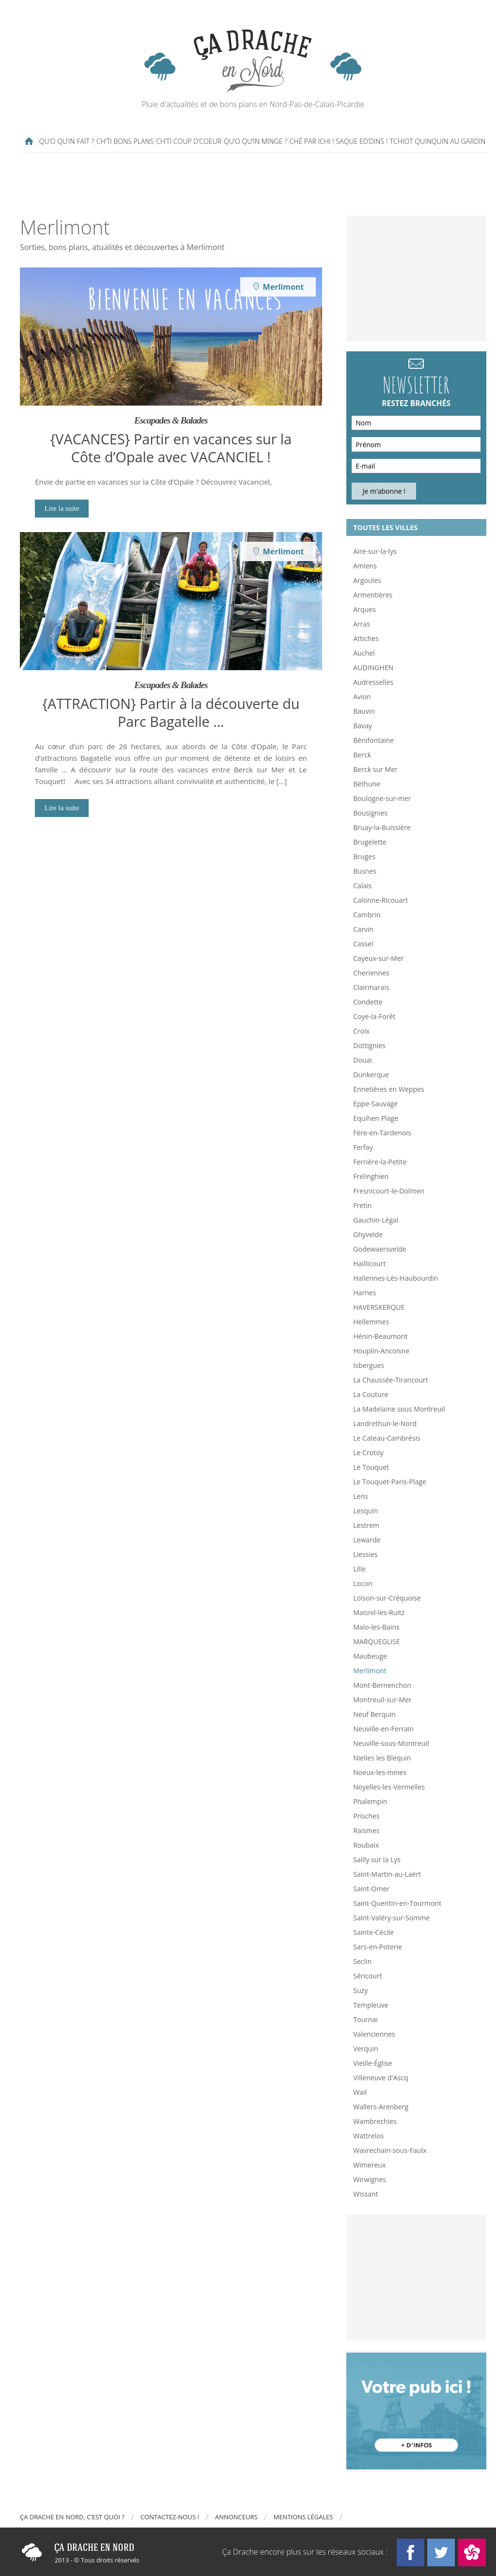 This screenshot has width=496, height=2576. I want to click on Neuville-en-Ferrain, so click(383, 1728).